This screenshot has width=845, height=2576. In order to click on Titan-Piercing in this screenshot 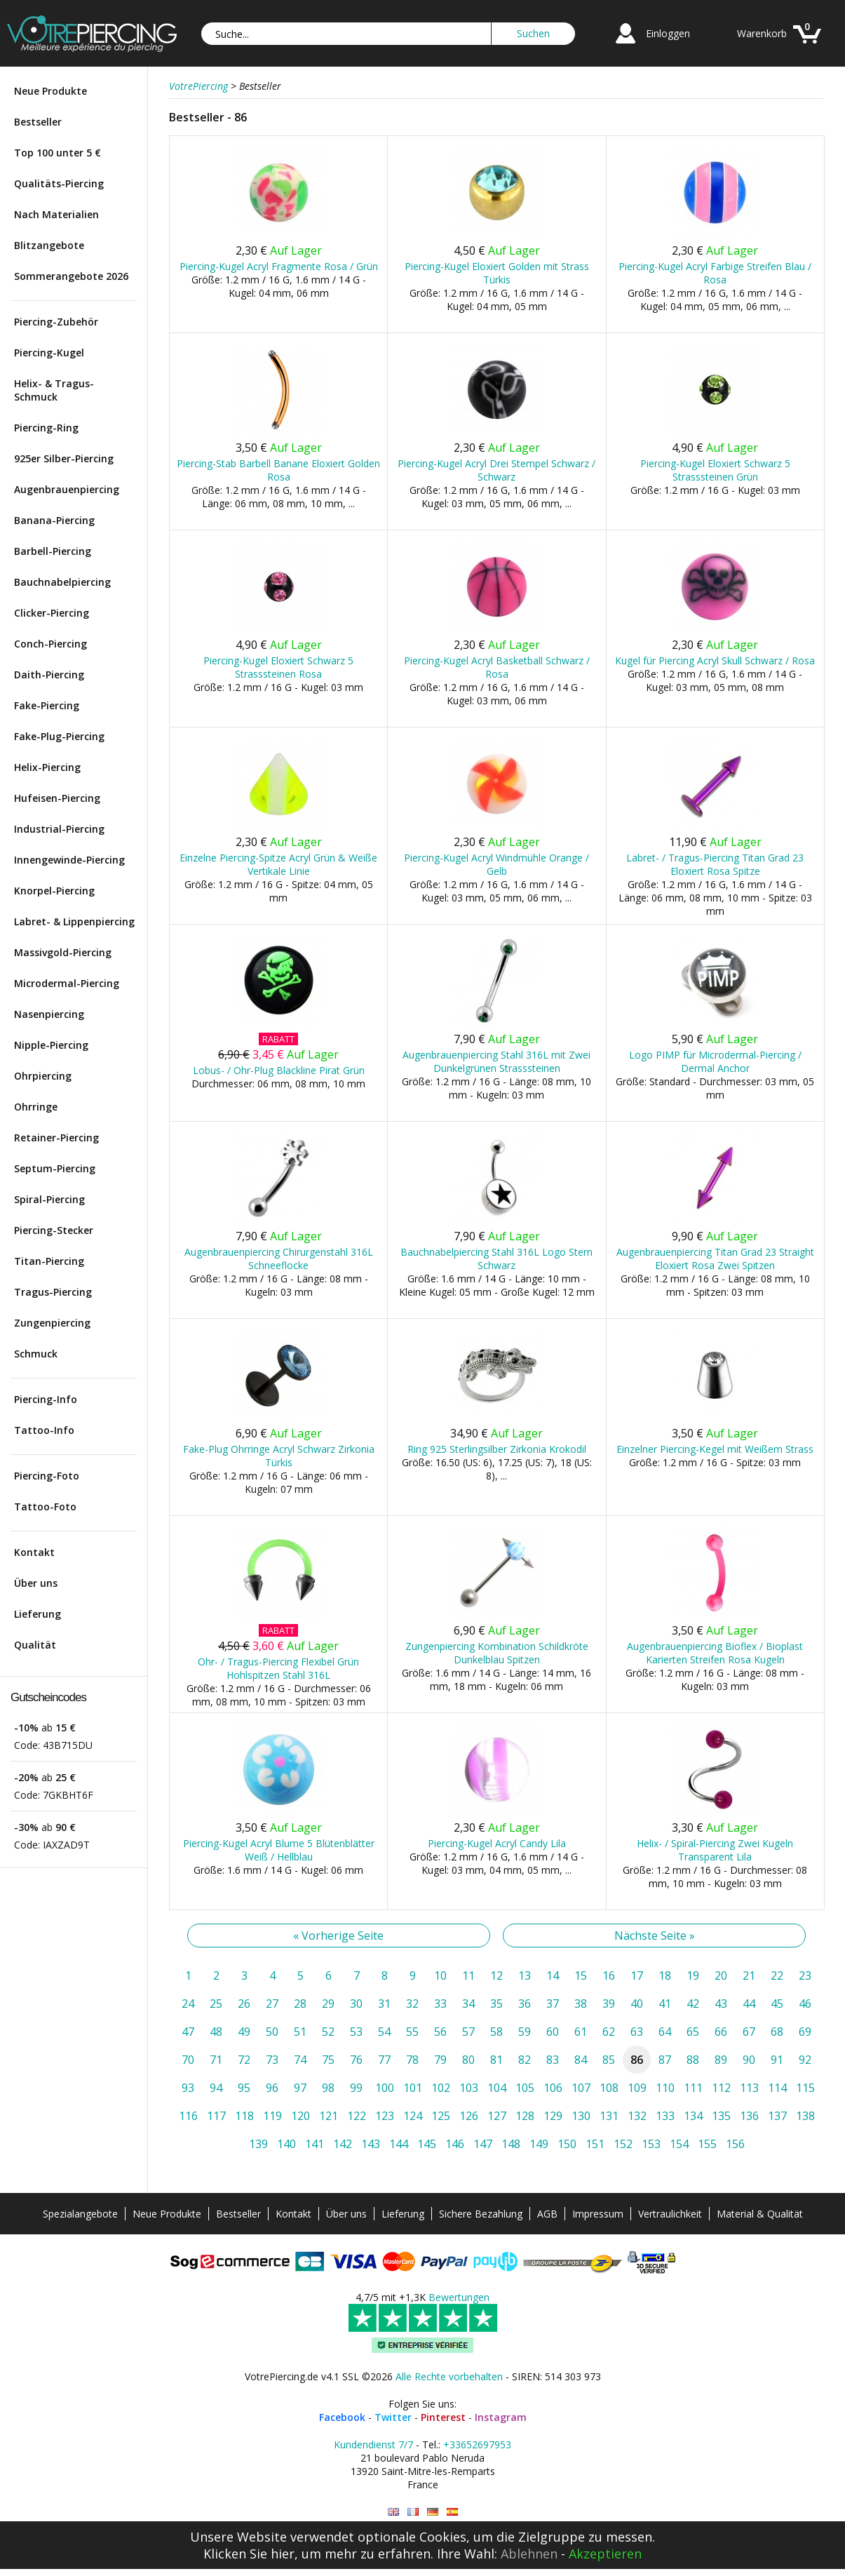, I will do `click(49, 1261)`.